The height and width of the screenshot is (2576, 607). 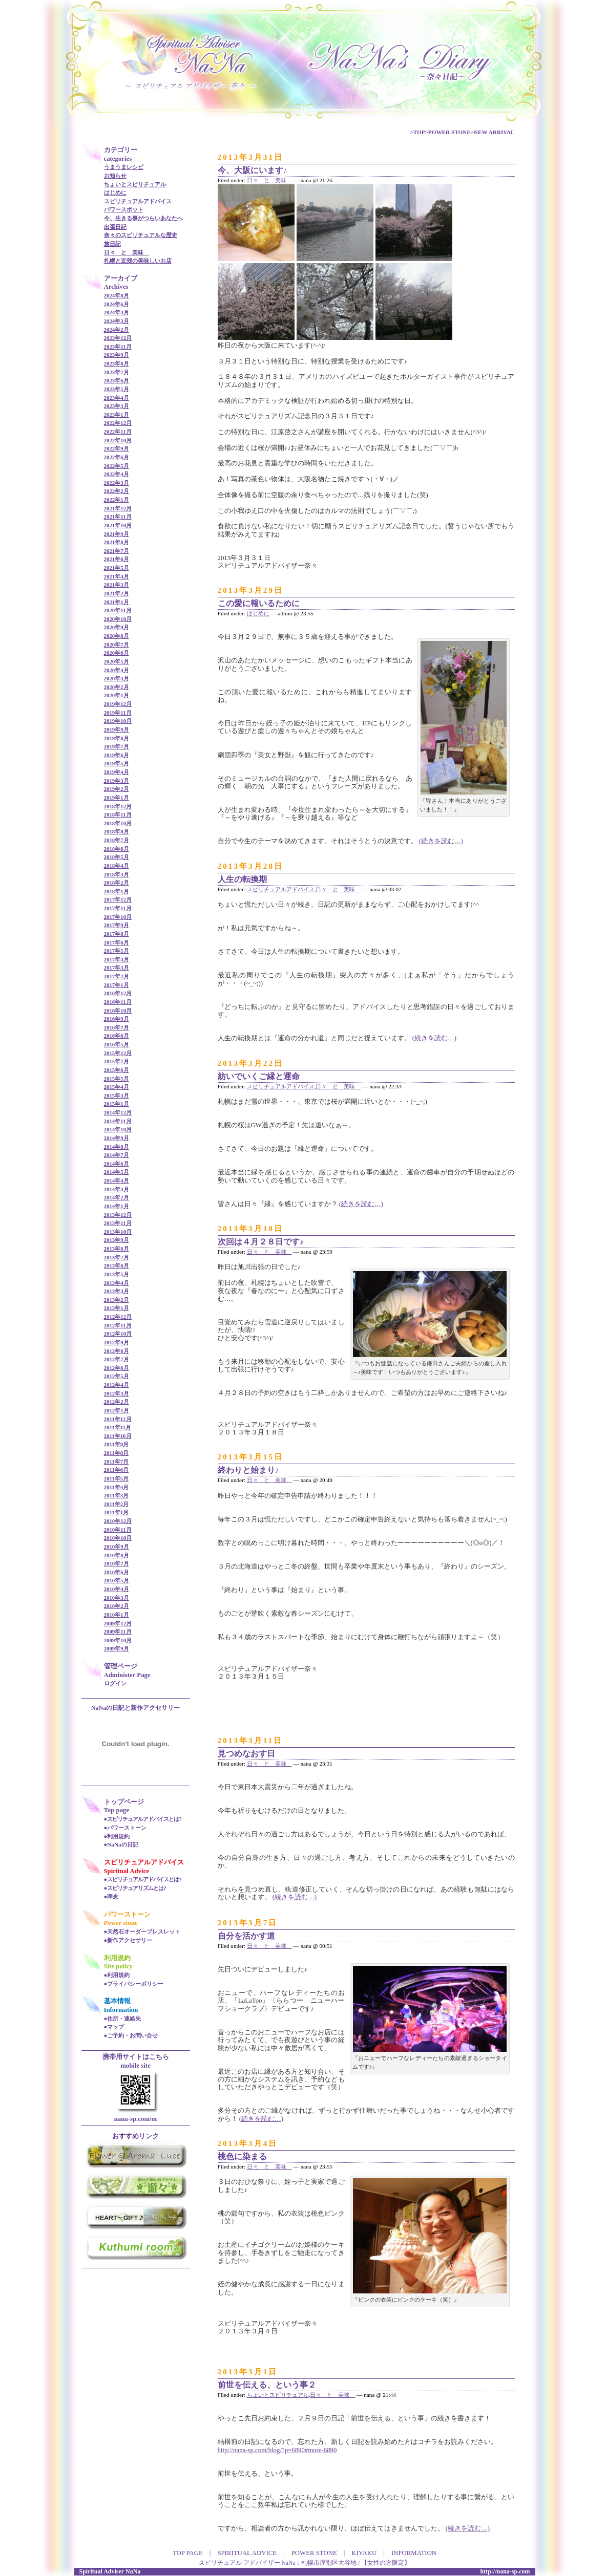 What do you see at coordinates (116, 321) in the screenshot?
I see `2024年3月` at bounding box center [116, 321].